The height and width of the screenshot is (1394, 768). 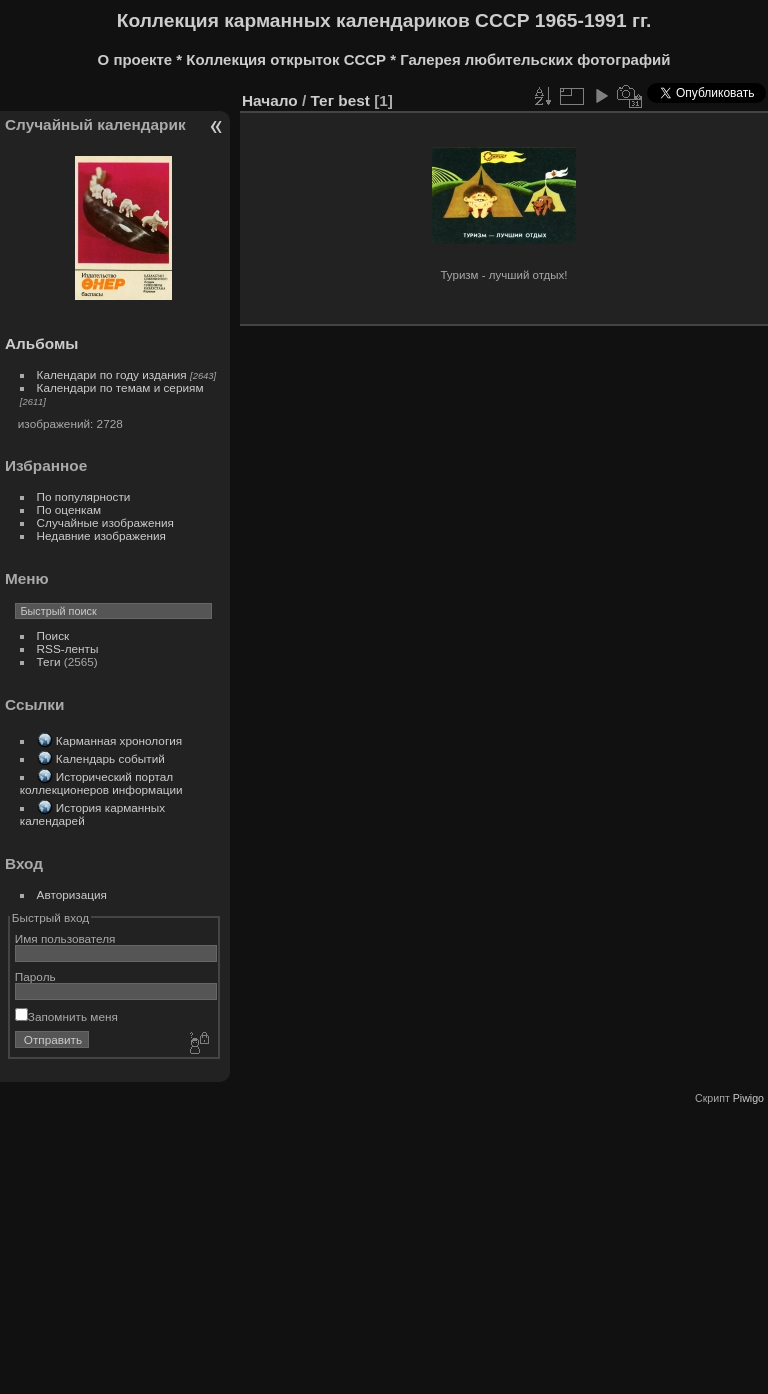 I want to click on По популярности, so click(x=84, y=496).